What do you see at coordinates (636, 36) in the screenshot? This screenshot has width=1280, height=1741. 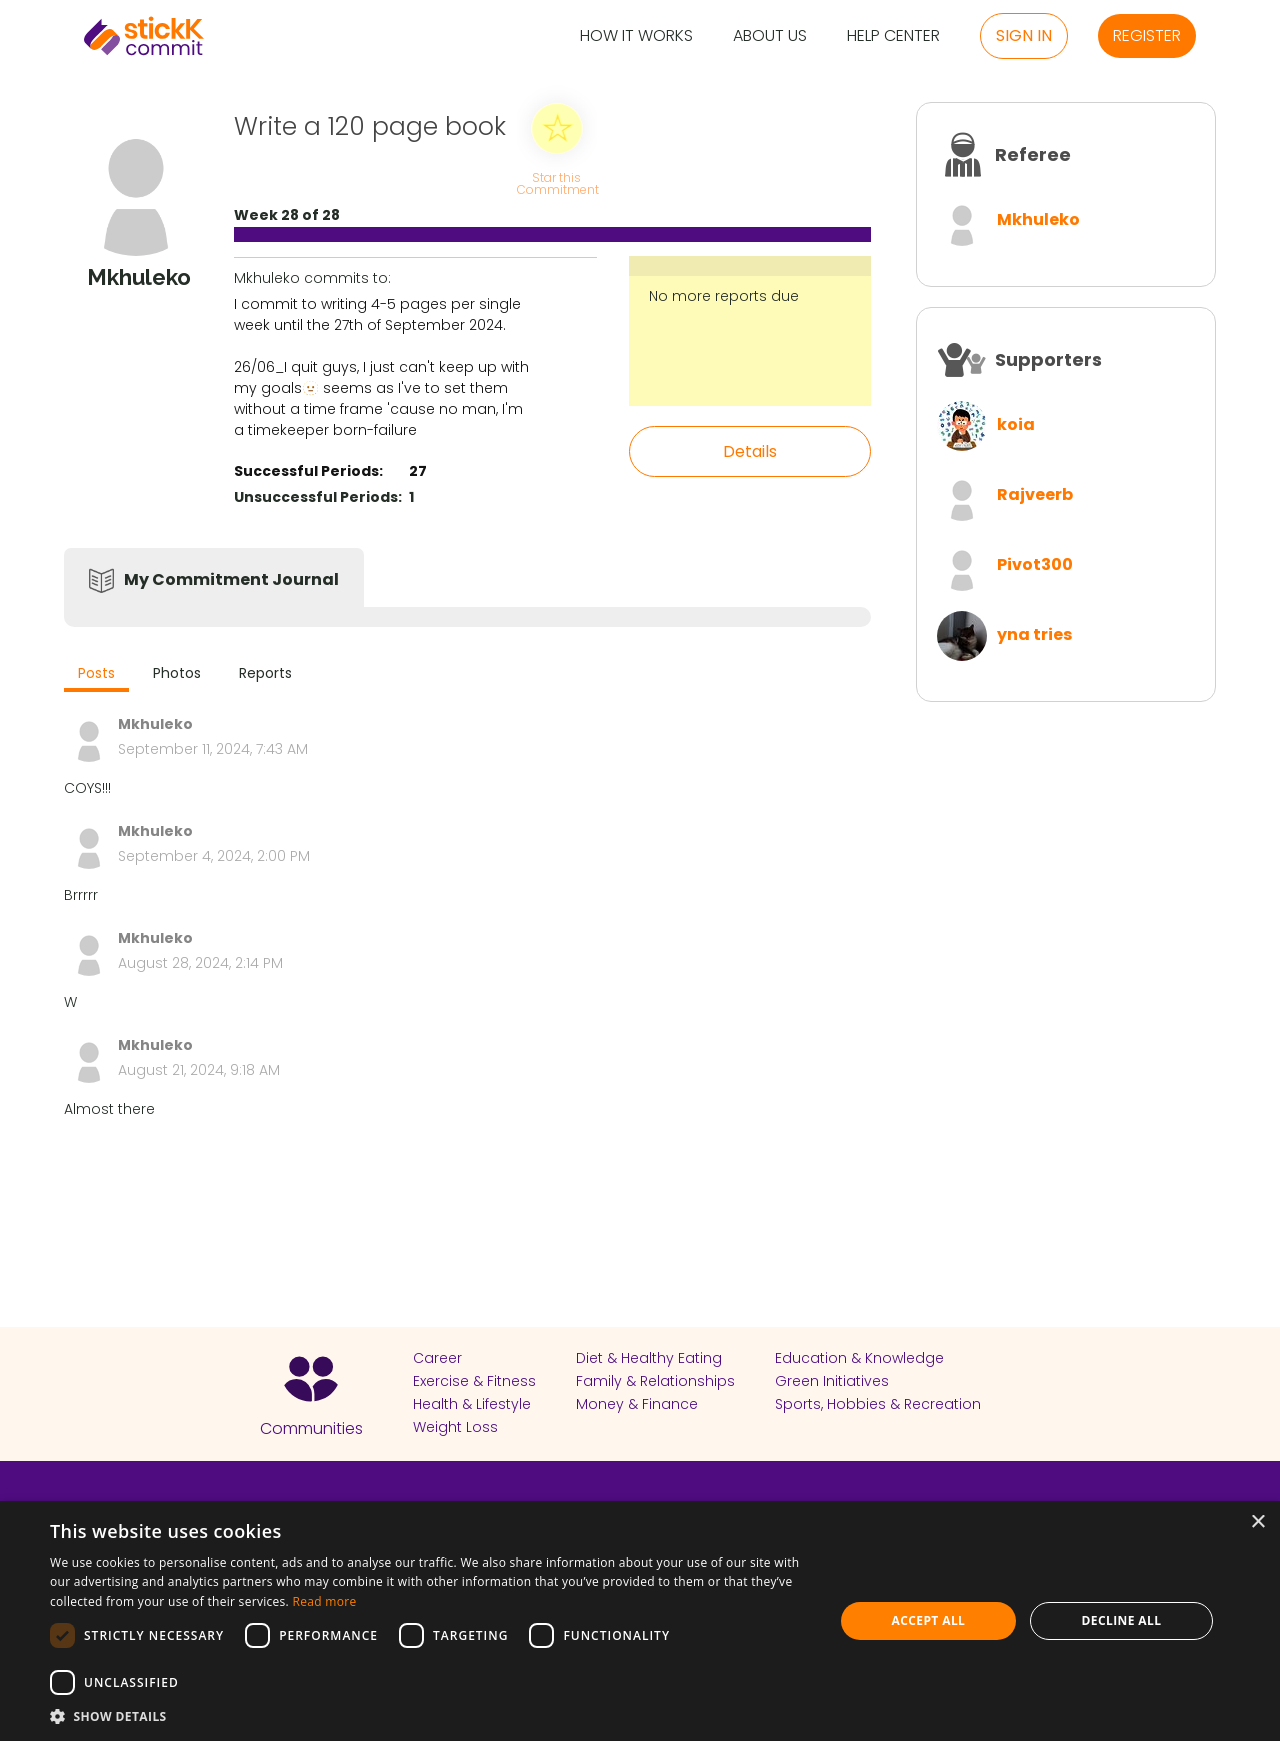 I see `How it Works` at bounding box center [636, 36].